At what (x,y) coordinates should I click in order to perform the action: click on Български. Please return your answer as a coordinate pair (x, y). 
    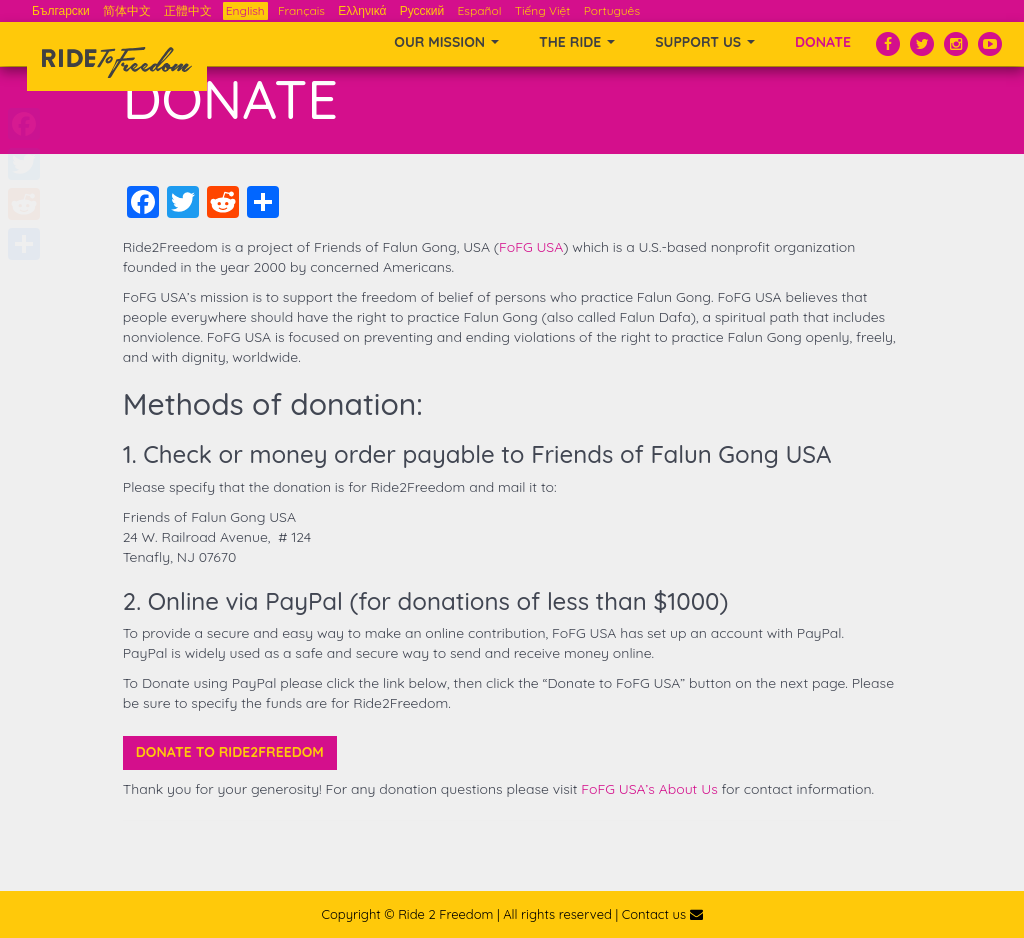
    Looking at the image, I should click on (61, 10).